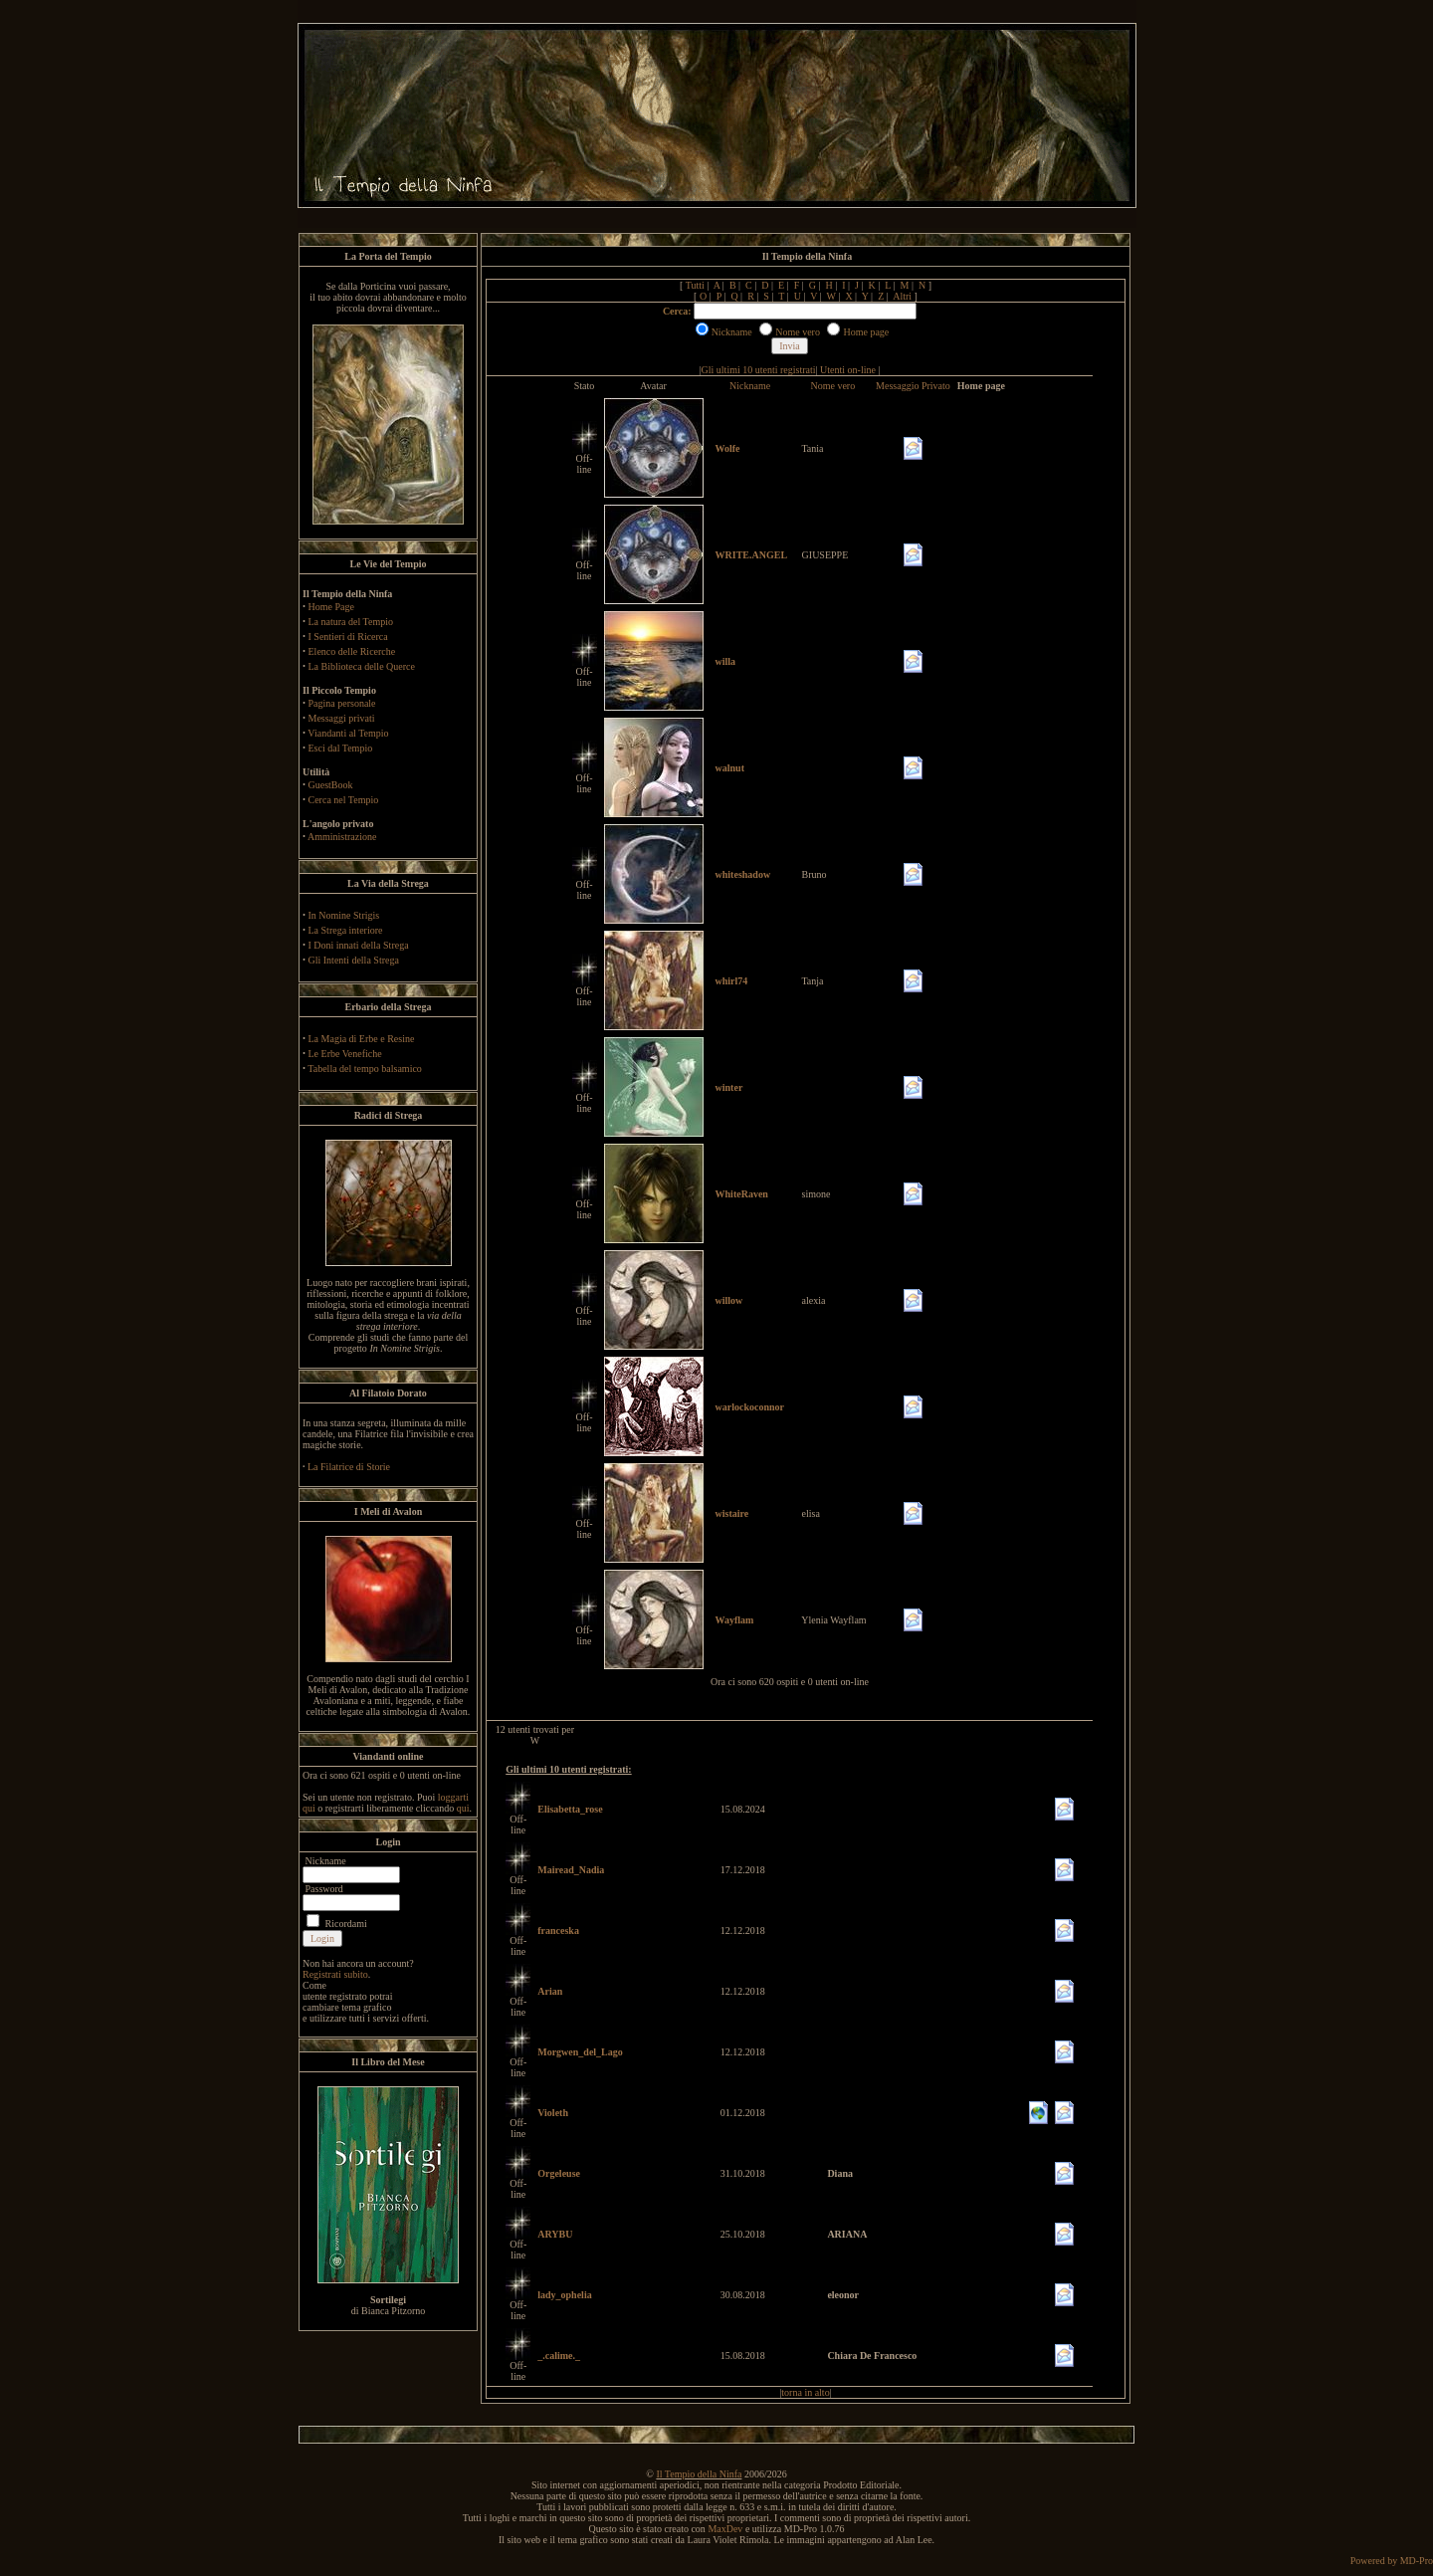 This screenshot has height=2576, width=1433. Describe the element at coordinates (330, 784) in the screenshot. I see `GuestBook` at that location.